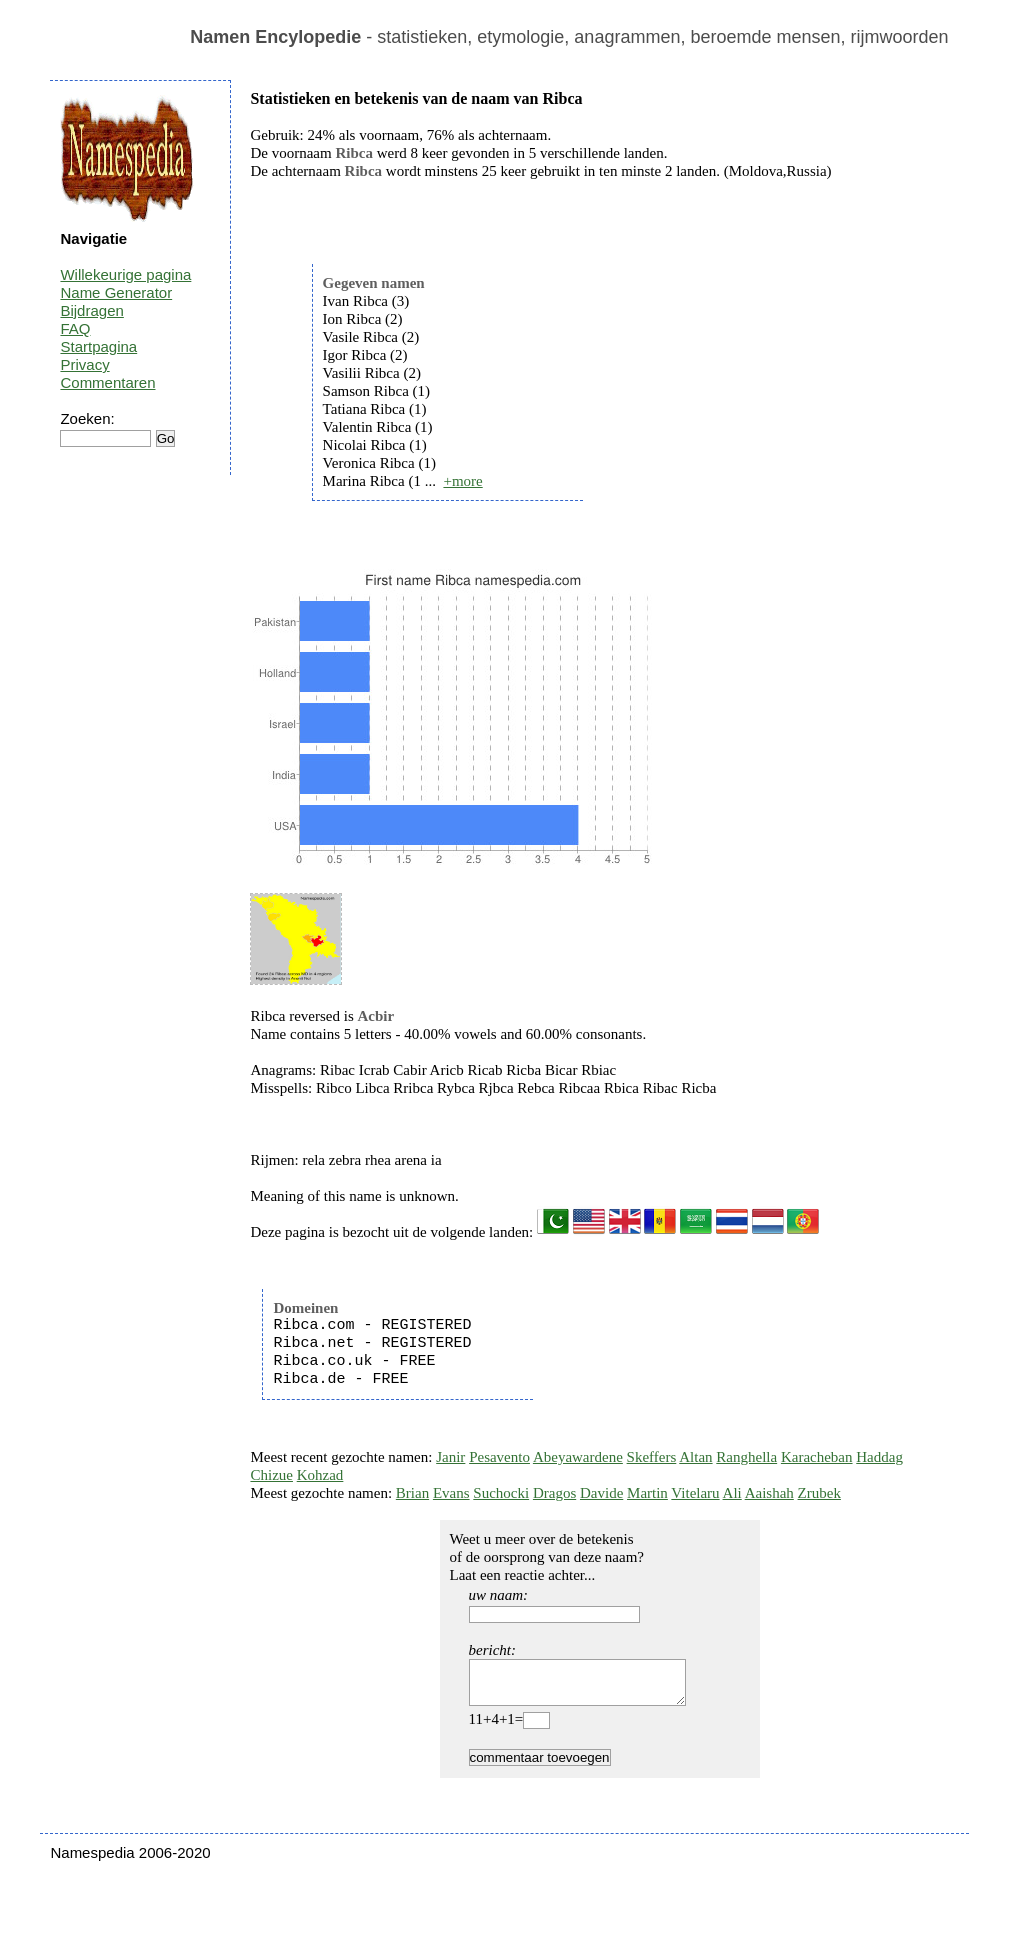  Describe the element at coordinates (271, 1475) in the screenshot. I see `Chizue` at that location.